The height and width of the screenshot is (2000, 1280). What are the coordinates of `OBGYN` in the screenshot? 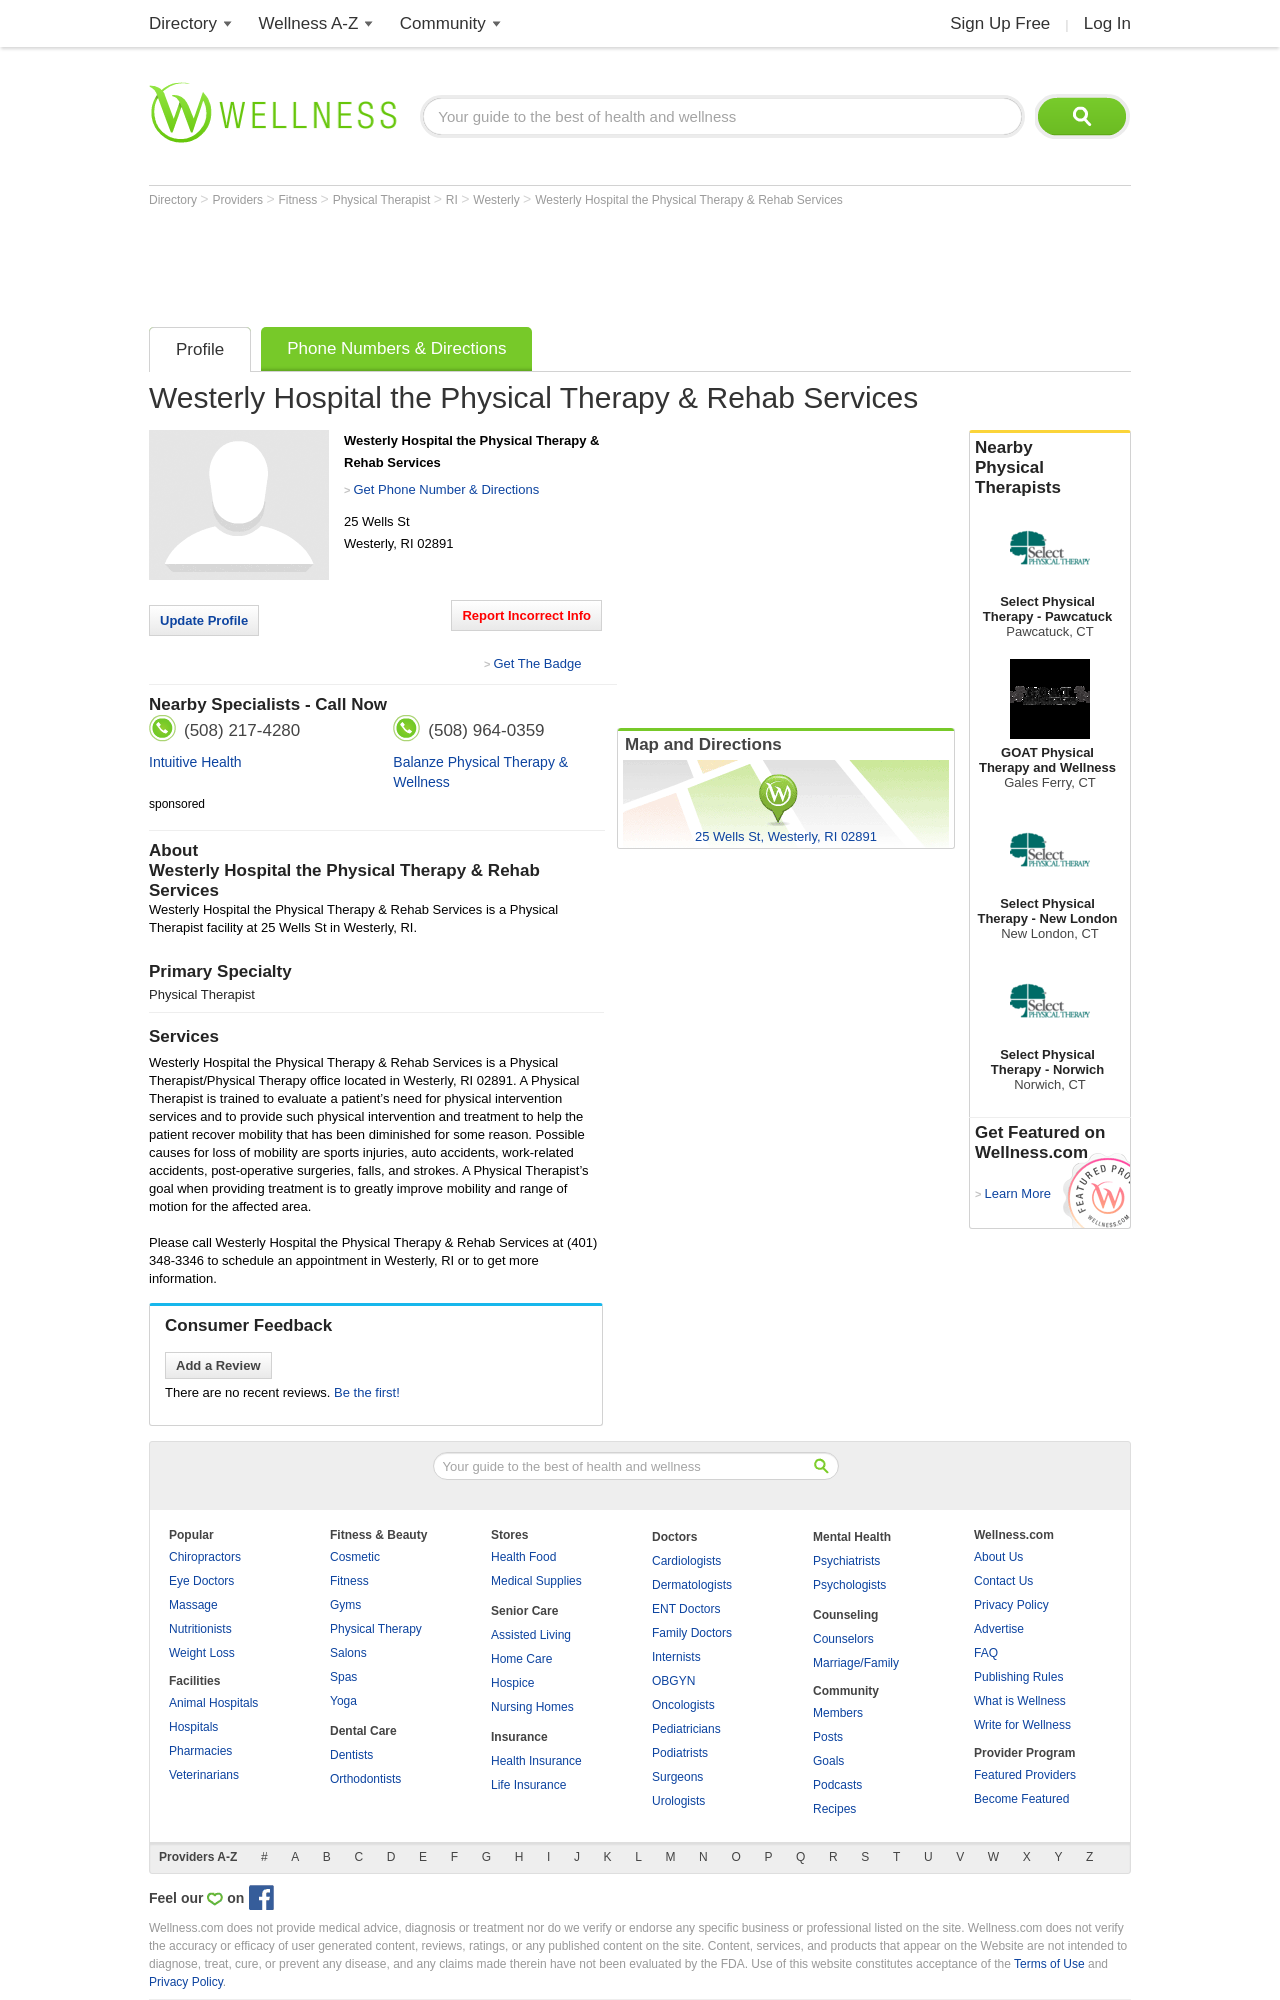 It's located at (673, 1681).